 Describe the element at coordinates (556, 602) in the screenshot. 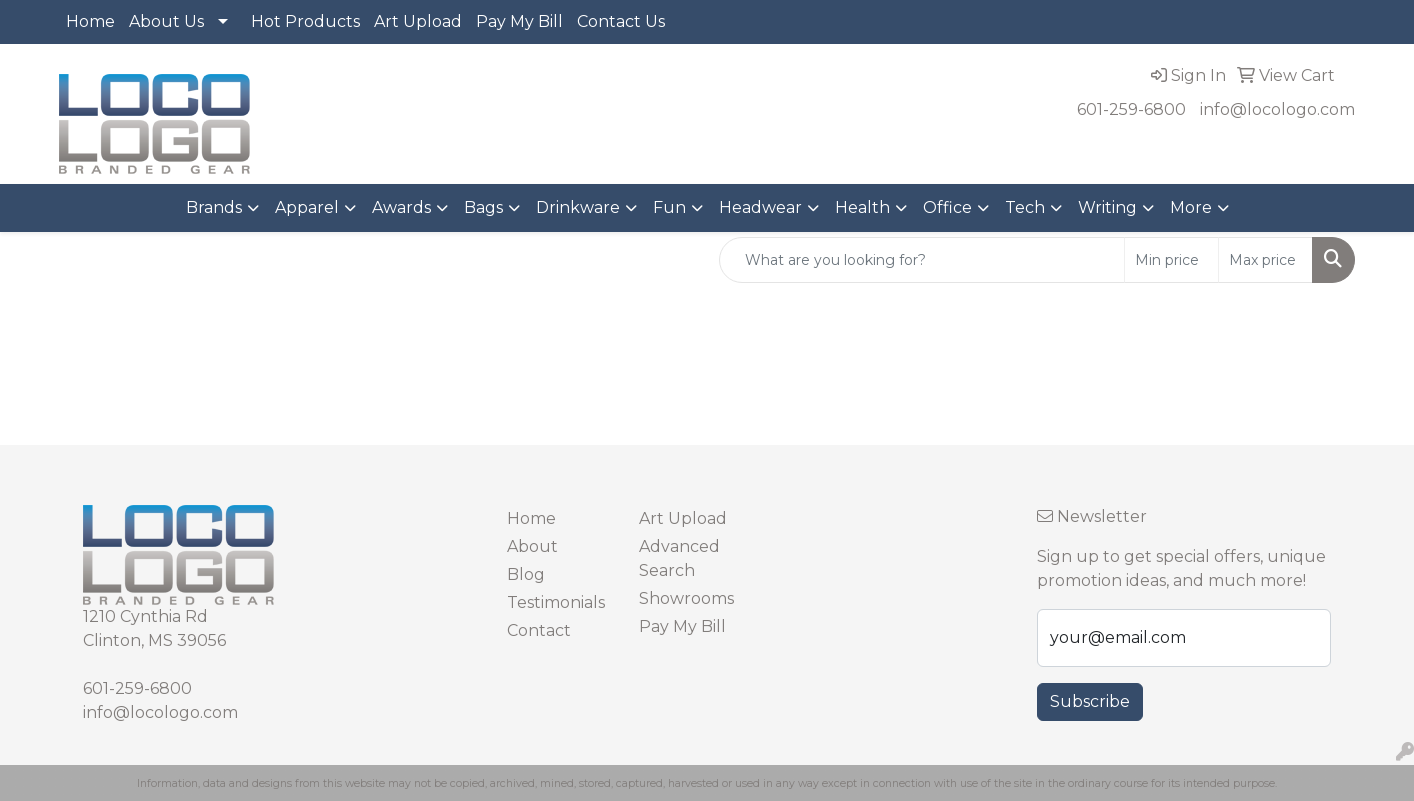

I see `Testimonials` at that location.